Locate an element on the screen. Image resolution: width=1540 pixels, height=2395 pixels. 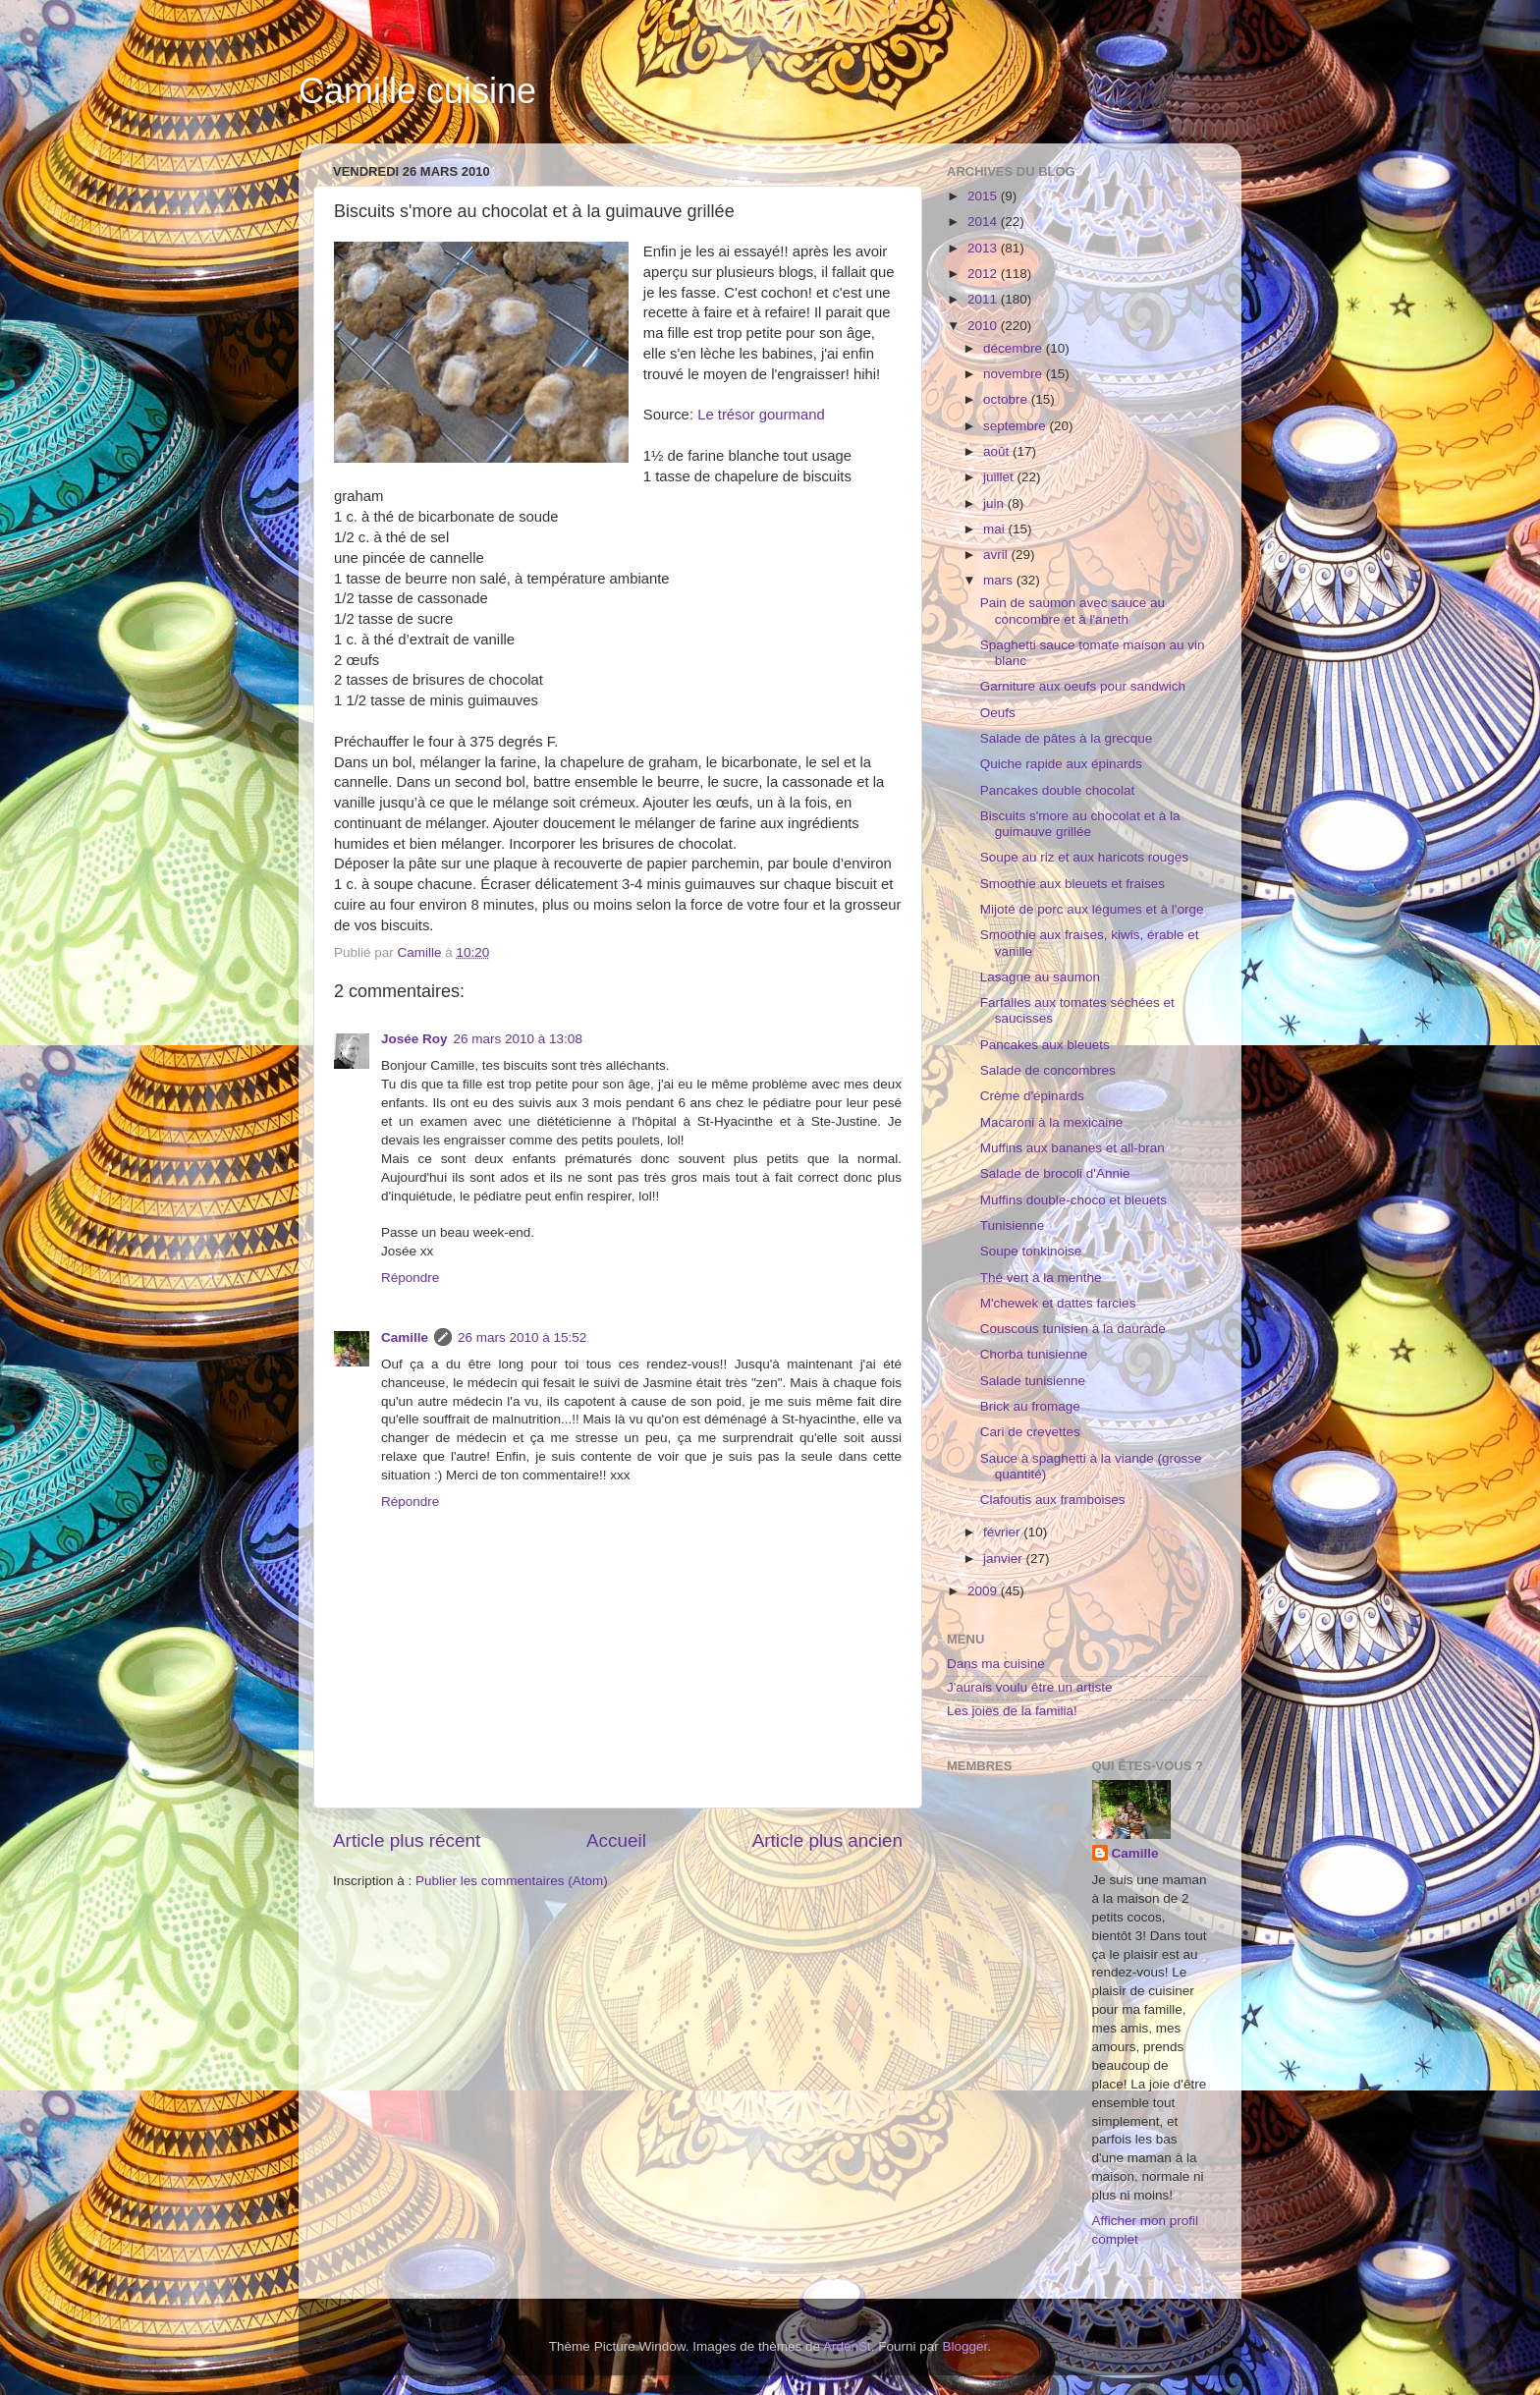
Dans ma cuisine is located at coordinates (996, 1663).